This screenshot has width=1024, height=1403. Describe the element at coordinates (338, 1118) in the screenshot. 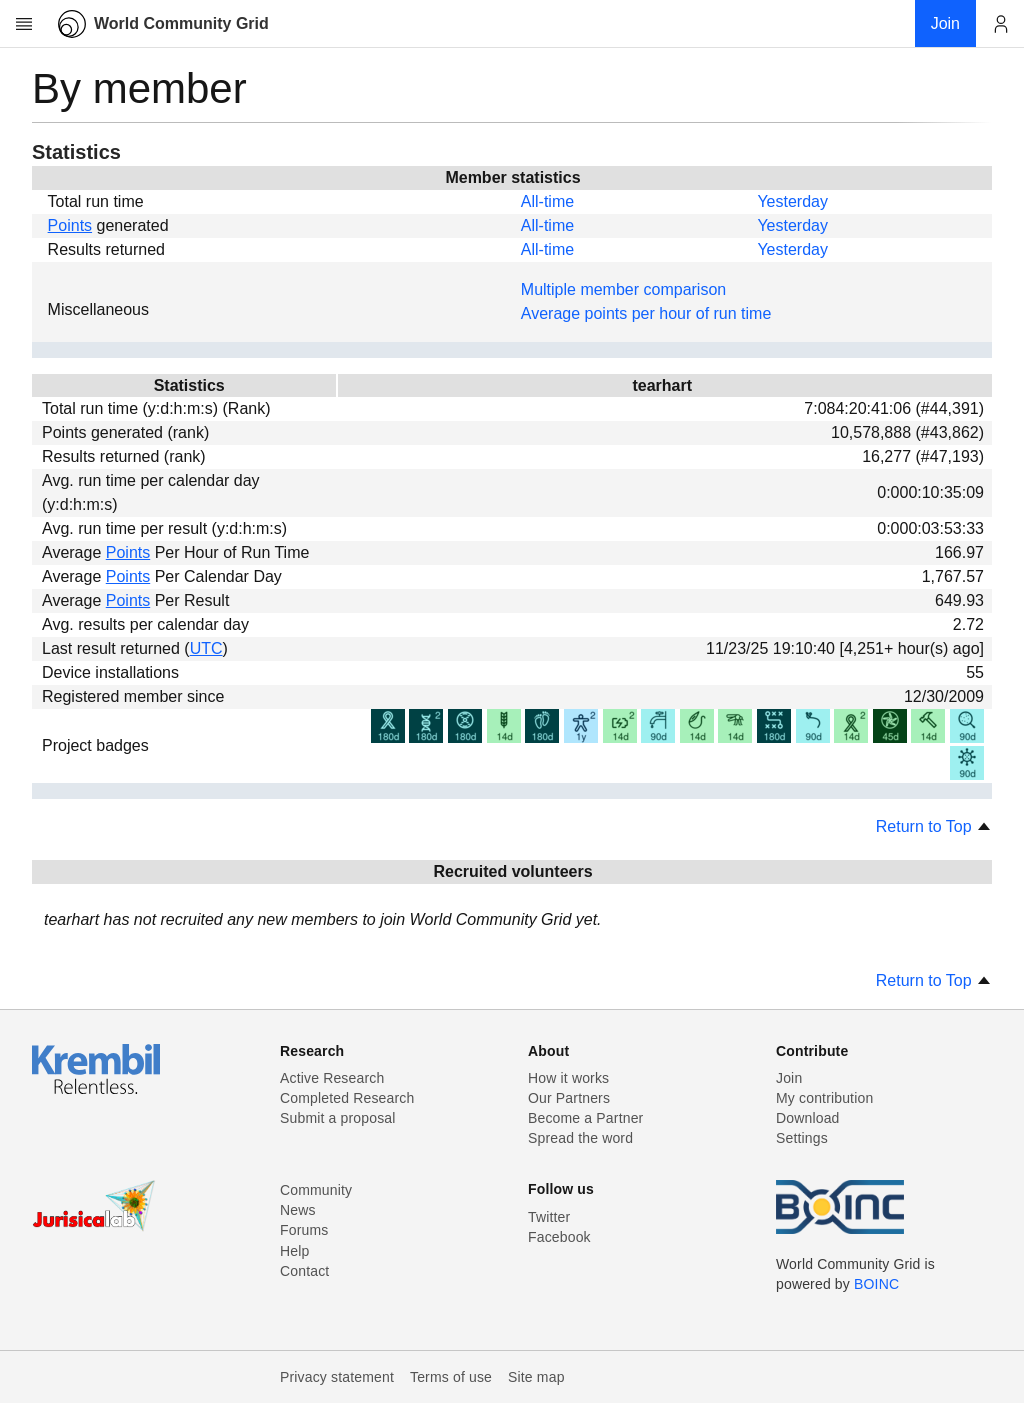

I see `Submit a proposal` at that location.